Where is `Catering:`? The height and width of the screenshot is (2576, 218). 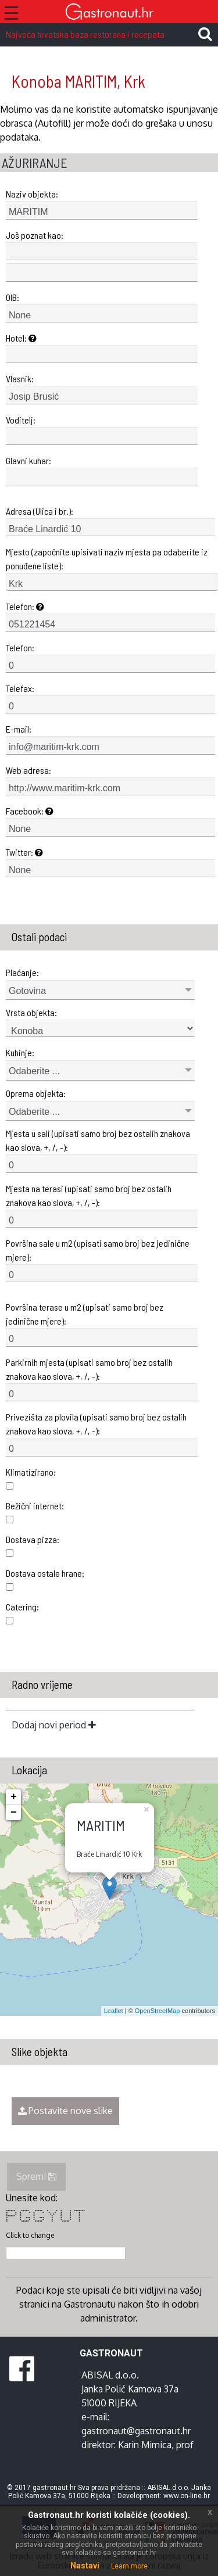 Catering: is located at coordinates (22, 1606).